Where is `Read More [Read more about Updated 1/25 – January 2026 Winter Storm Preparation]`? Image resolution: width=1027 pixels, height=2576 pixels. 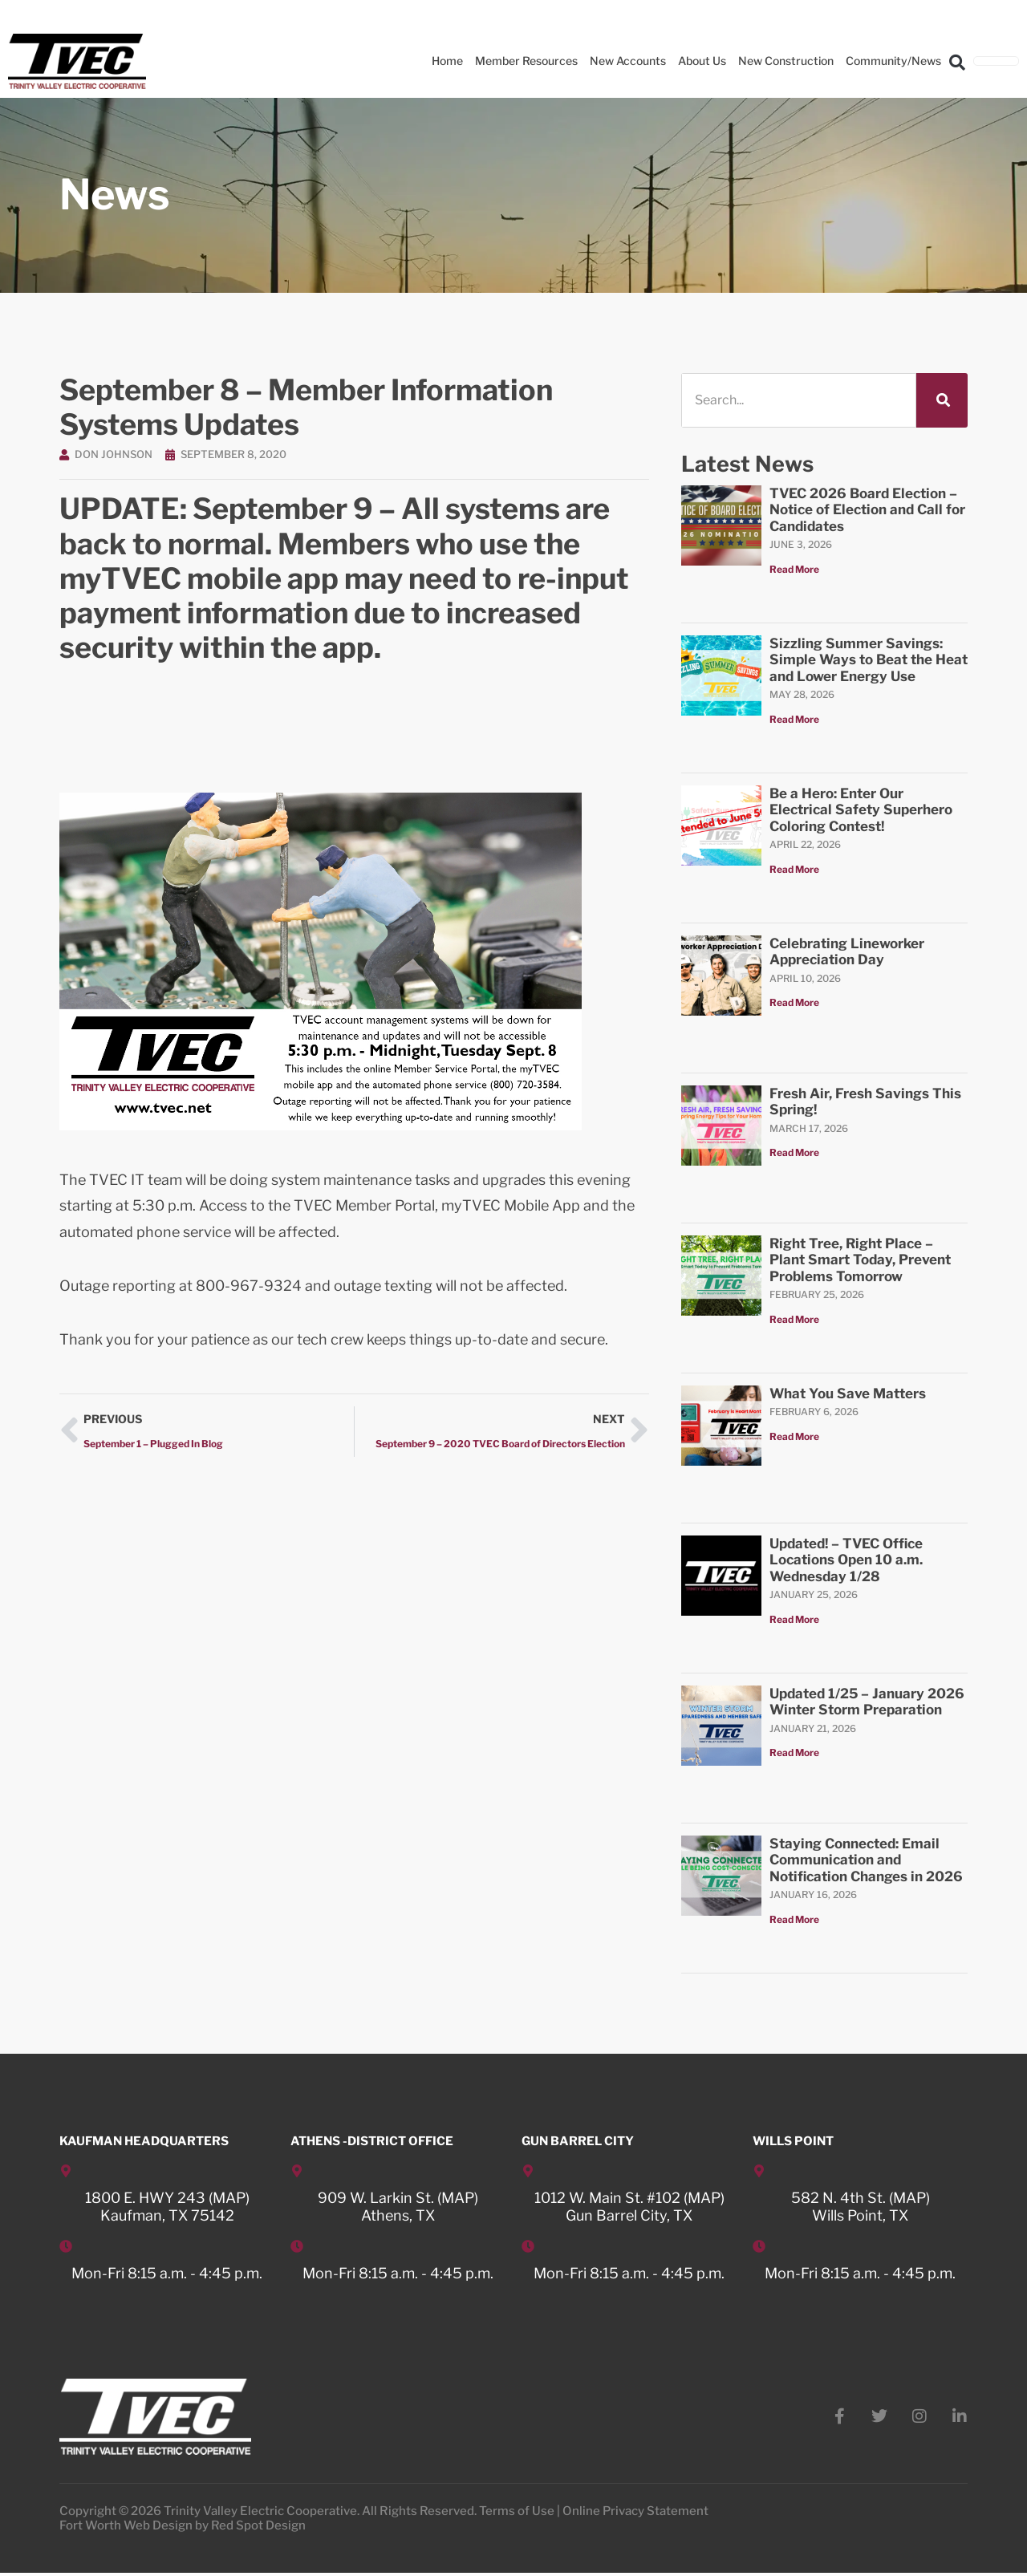
Read More [Read more about Updated 1/25 – January 2026 Winter Storm Preparation] is located at coordinates (794, 1752).